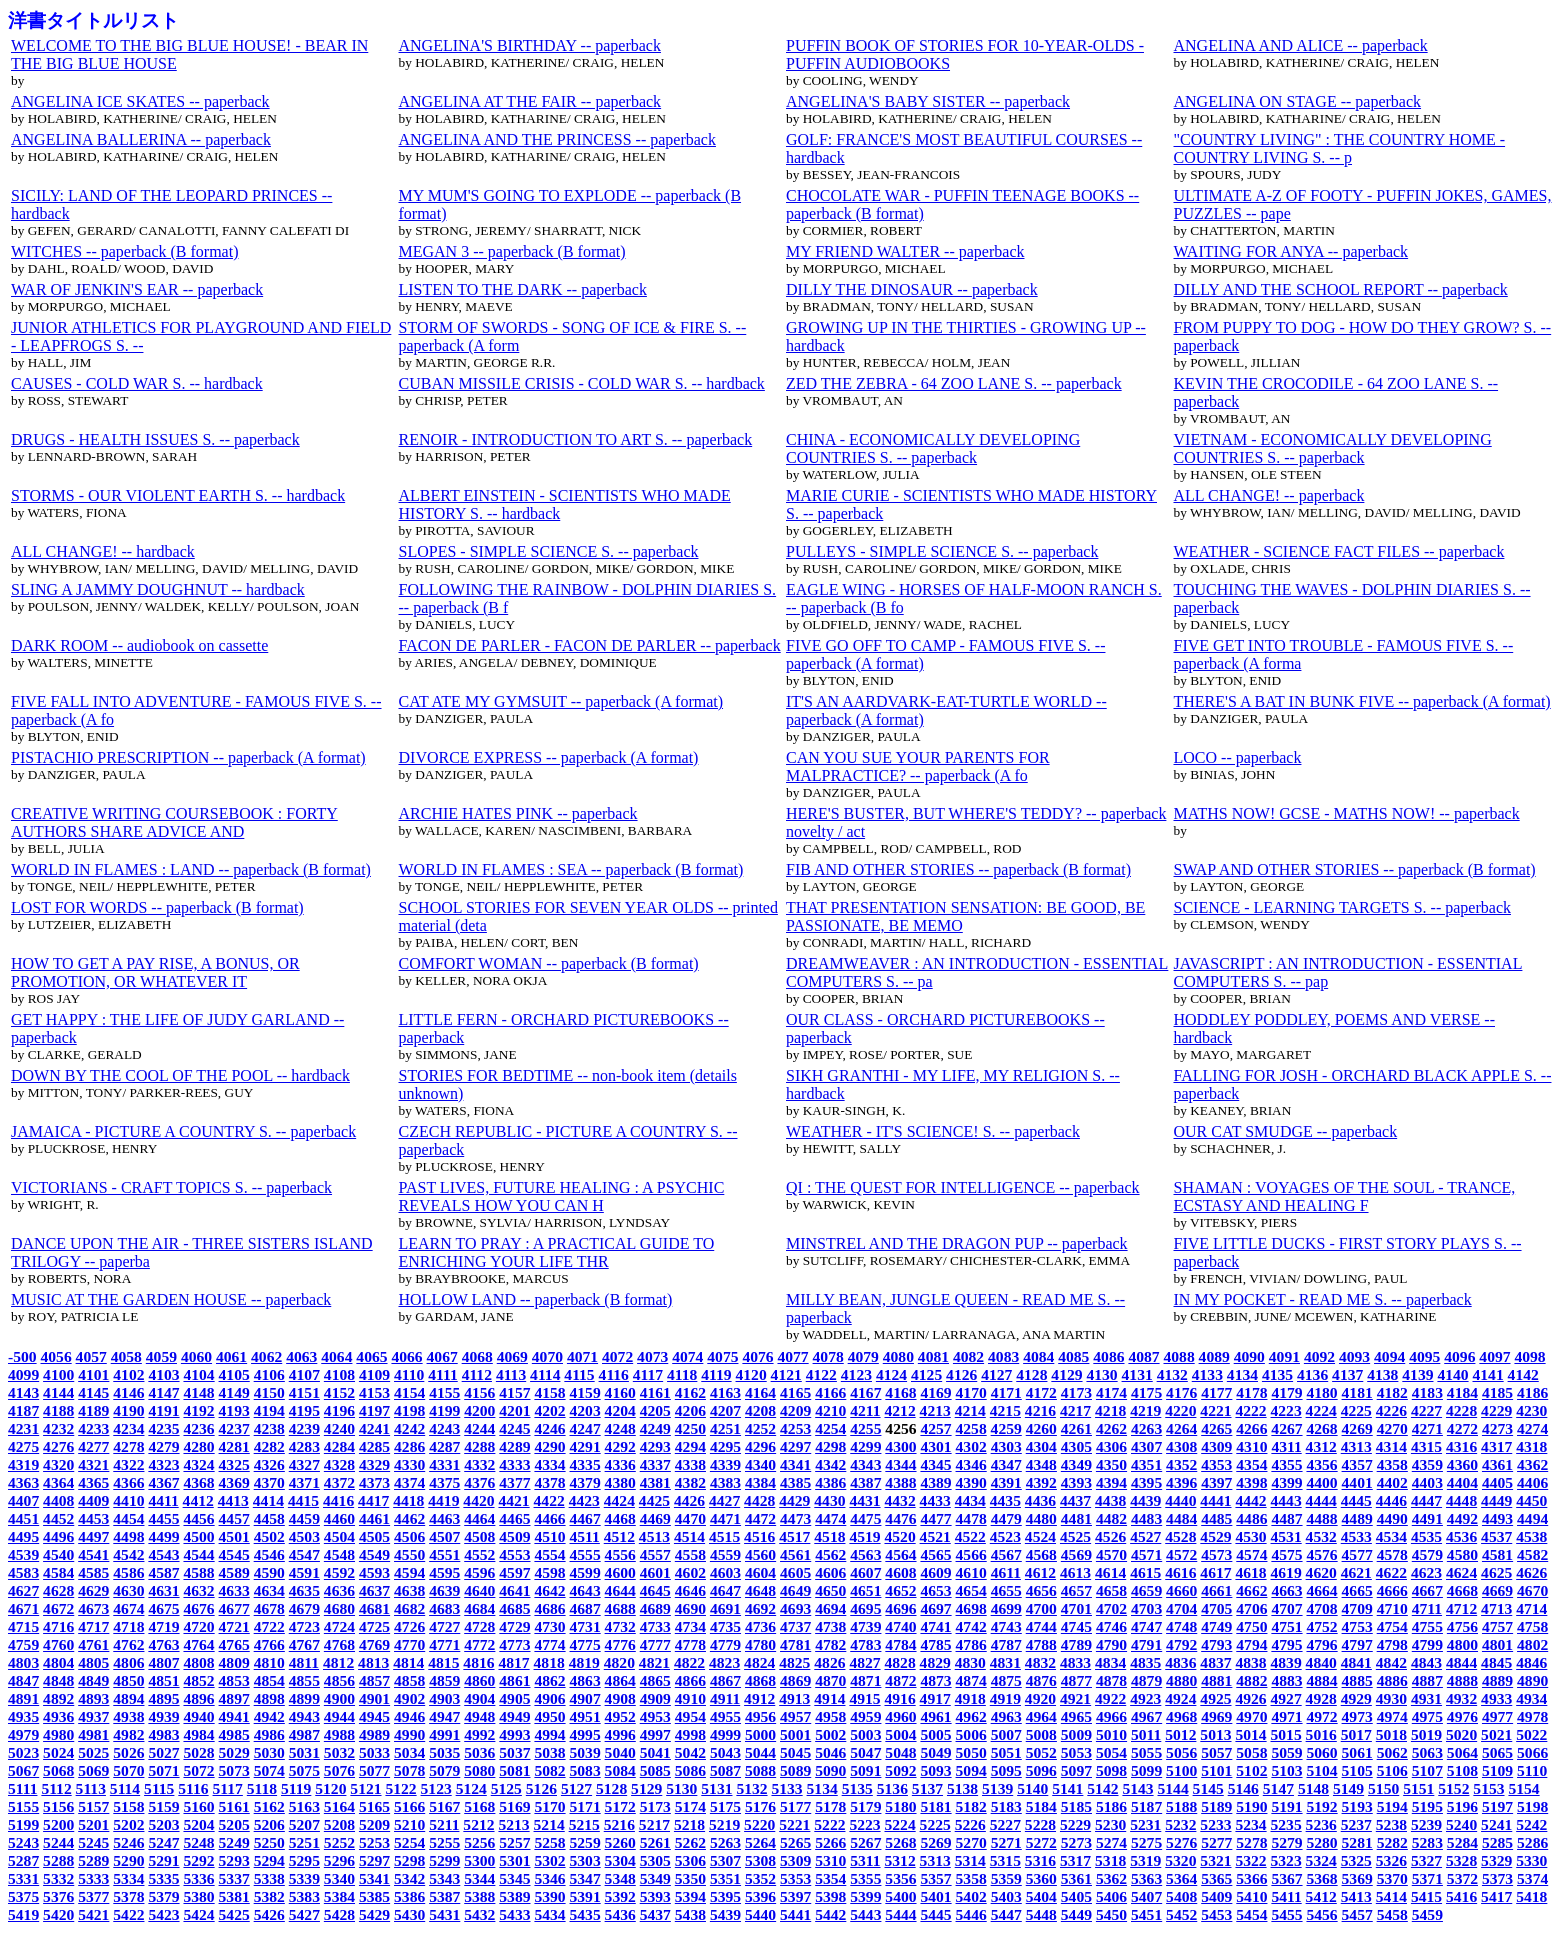  What do you see at coordinates (479, 1842) in the screenshot?
I see `5256` at bounding box center [479, 1842].